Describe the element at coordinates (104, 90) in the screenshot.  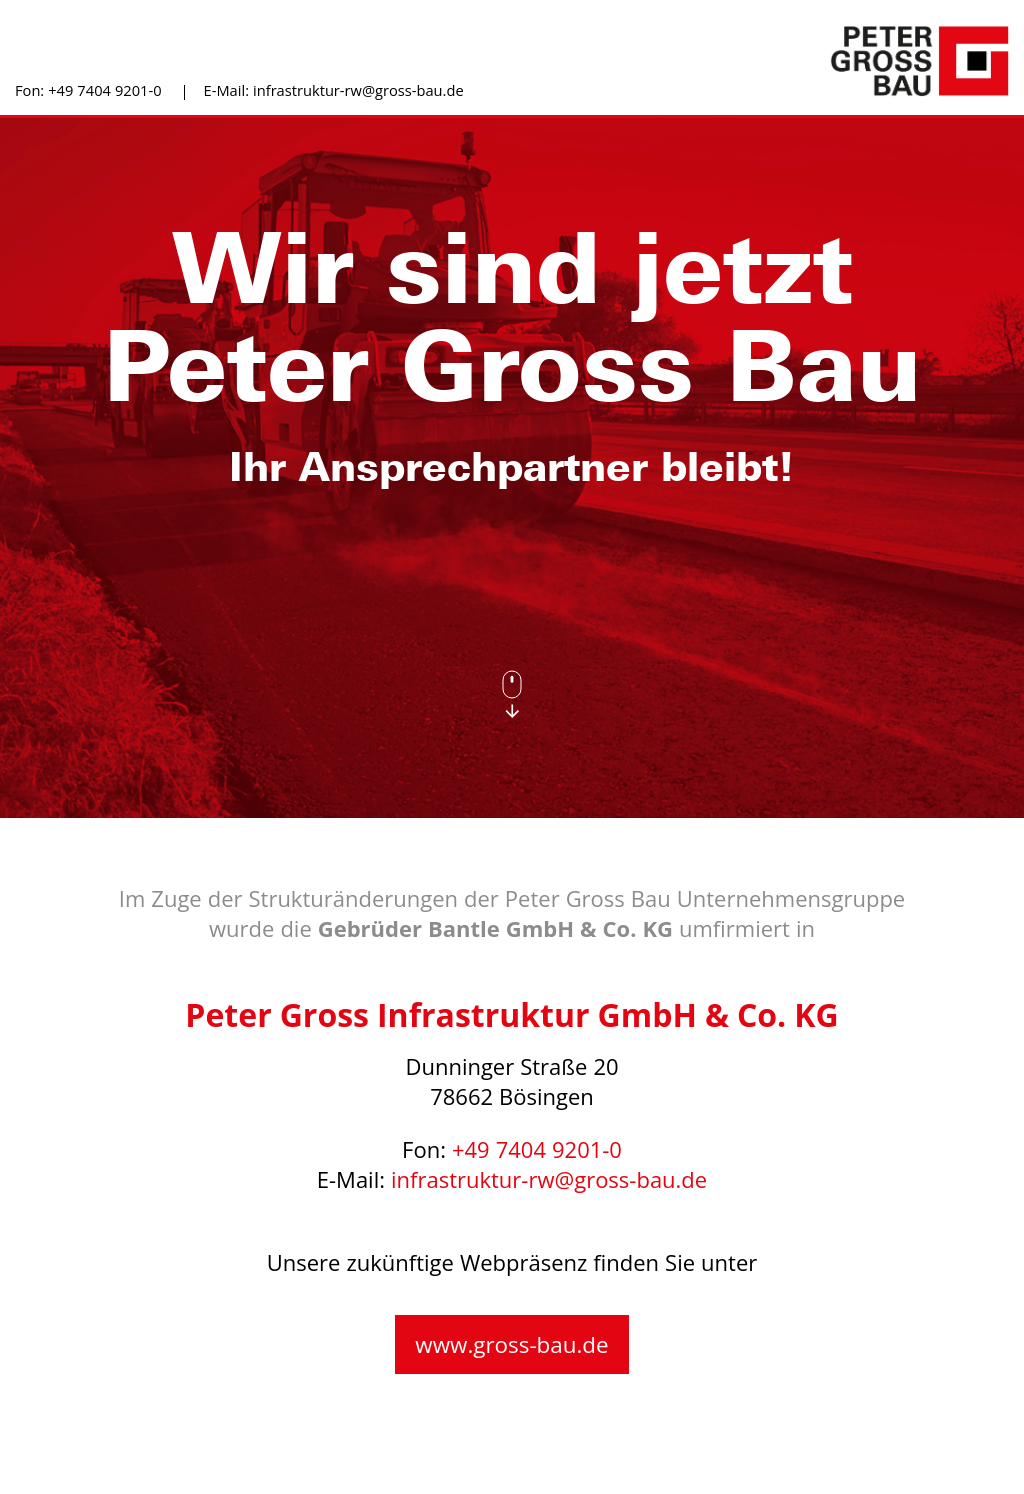
I see `+49 7404 9201-0` at that location.